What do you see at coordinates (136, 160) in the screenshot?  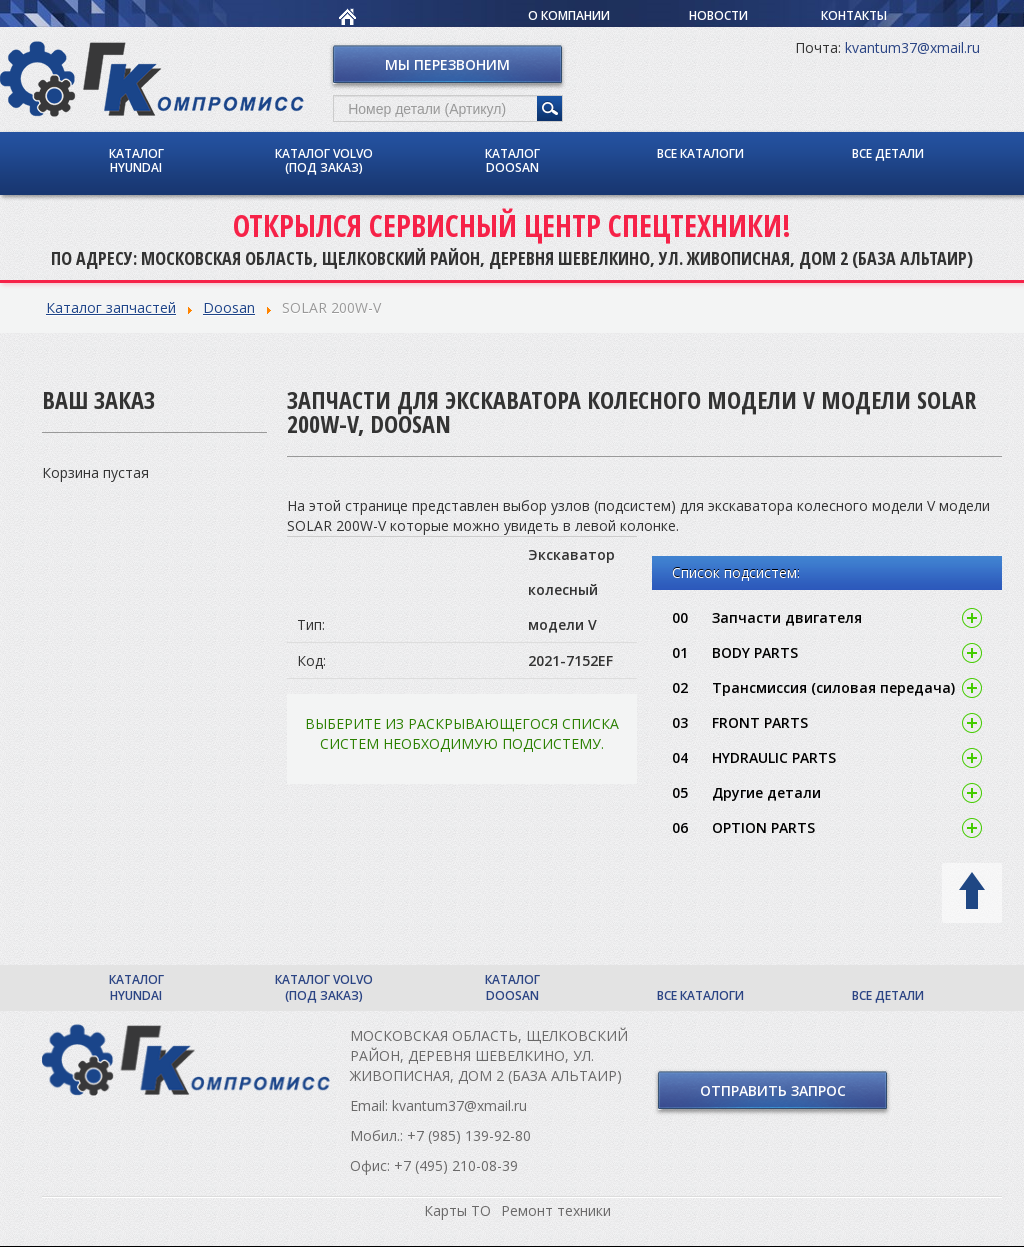 I see `Каталог Hyundai` at bounding box center [136, 160].